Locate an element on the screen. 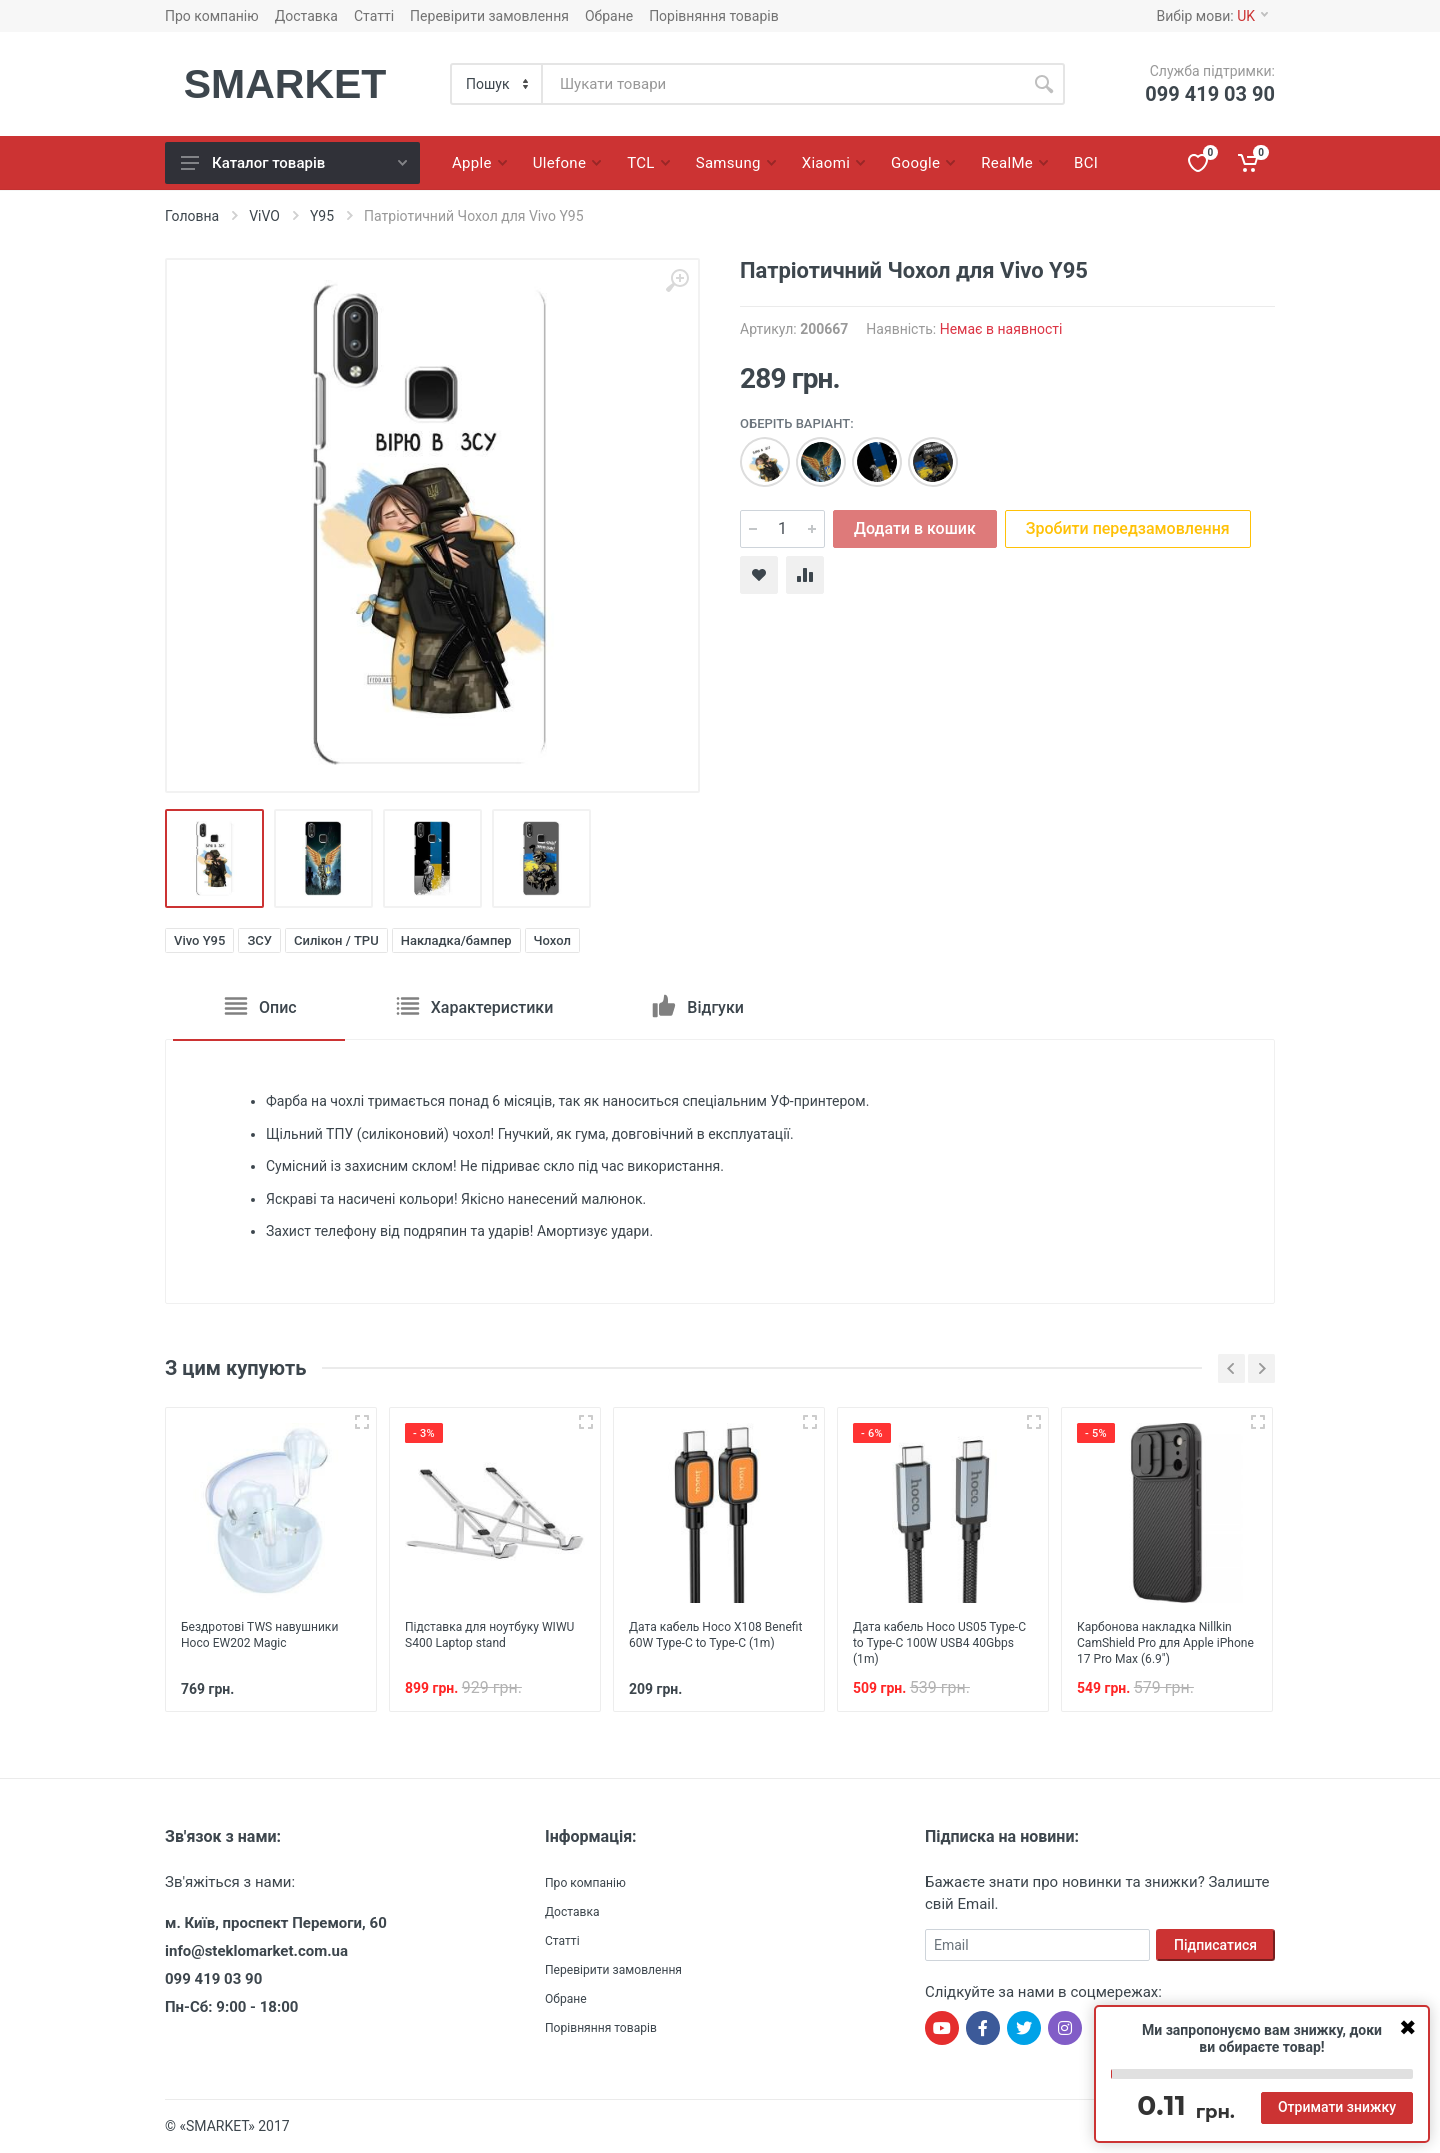  Вибір мови: is located at coordinates (1212, 16).